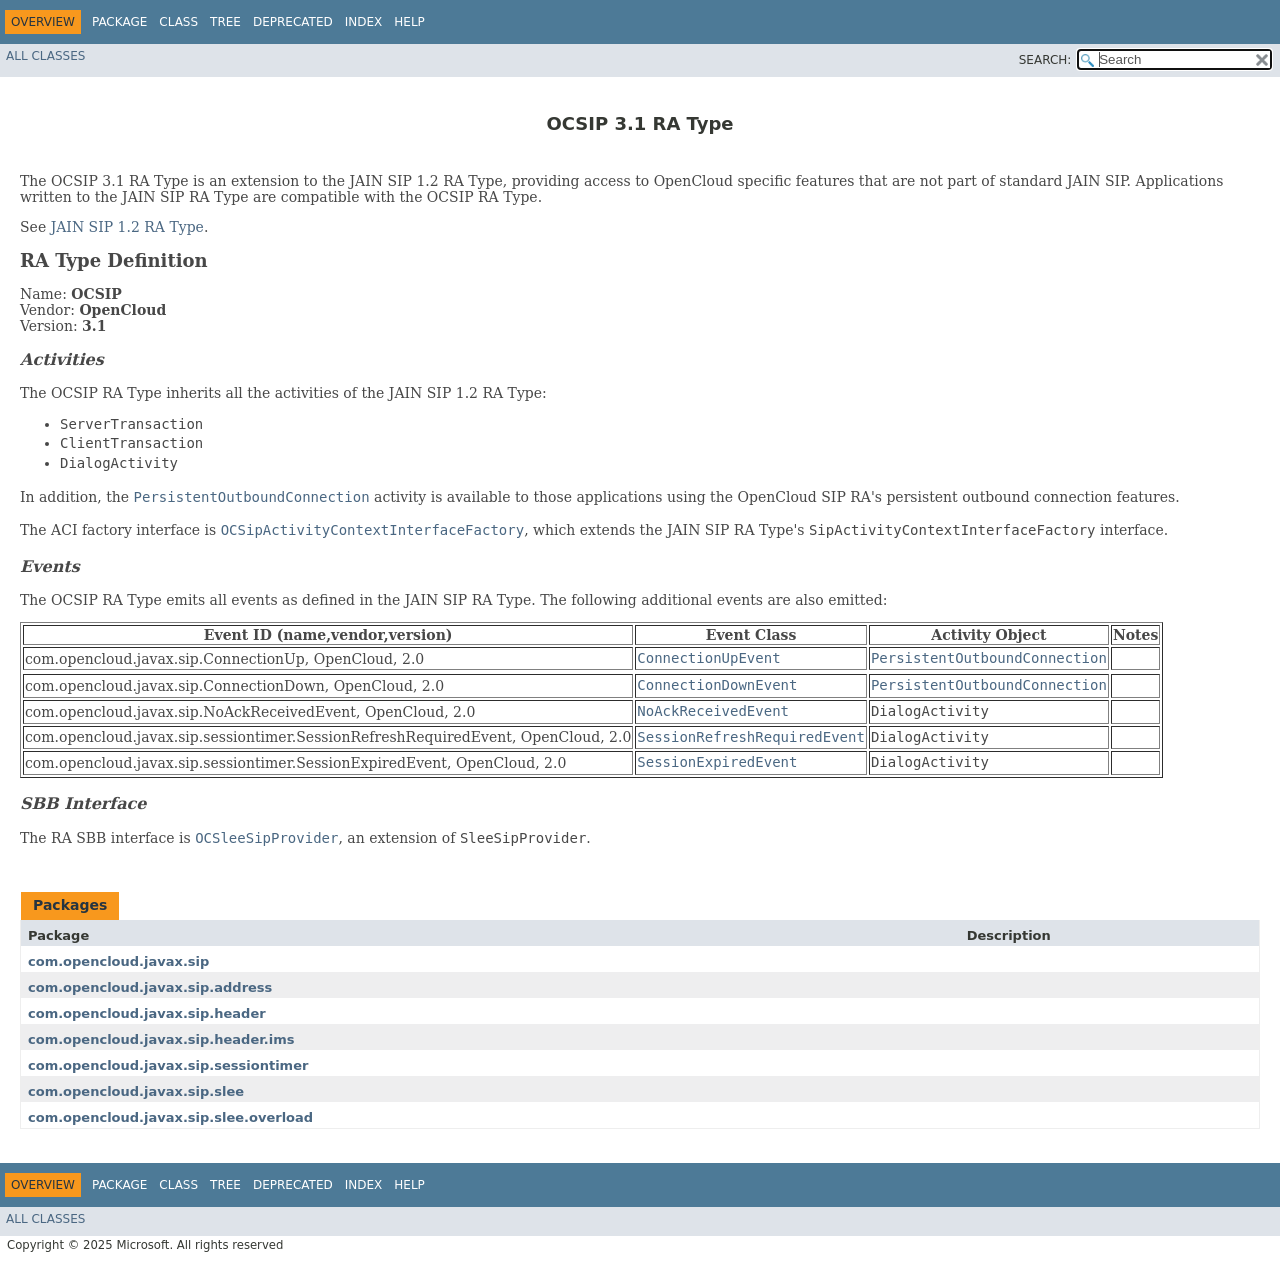 The image size is (1280, 1266). Describe the element at coordinates (161, 1039) in the screenshot. I see `com.opencloud.javax.sip.header.ims` at that location.